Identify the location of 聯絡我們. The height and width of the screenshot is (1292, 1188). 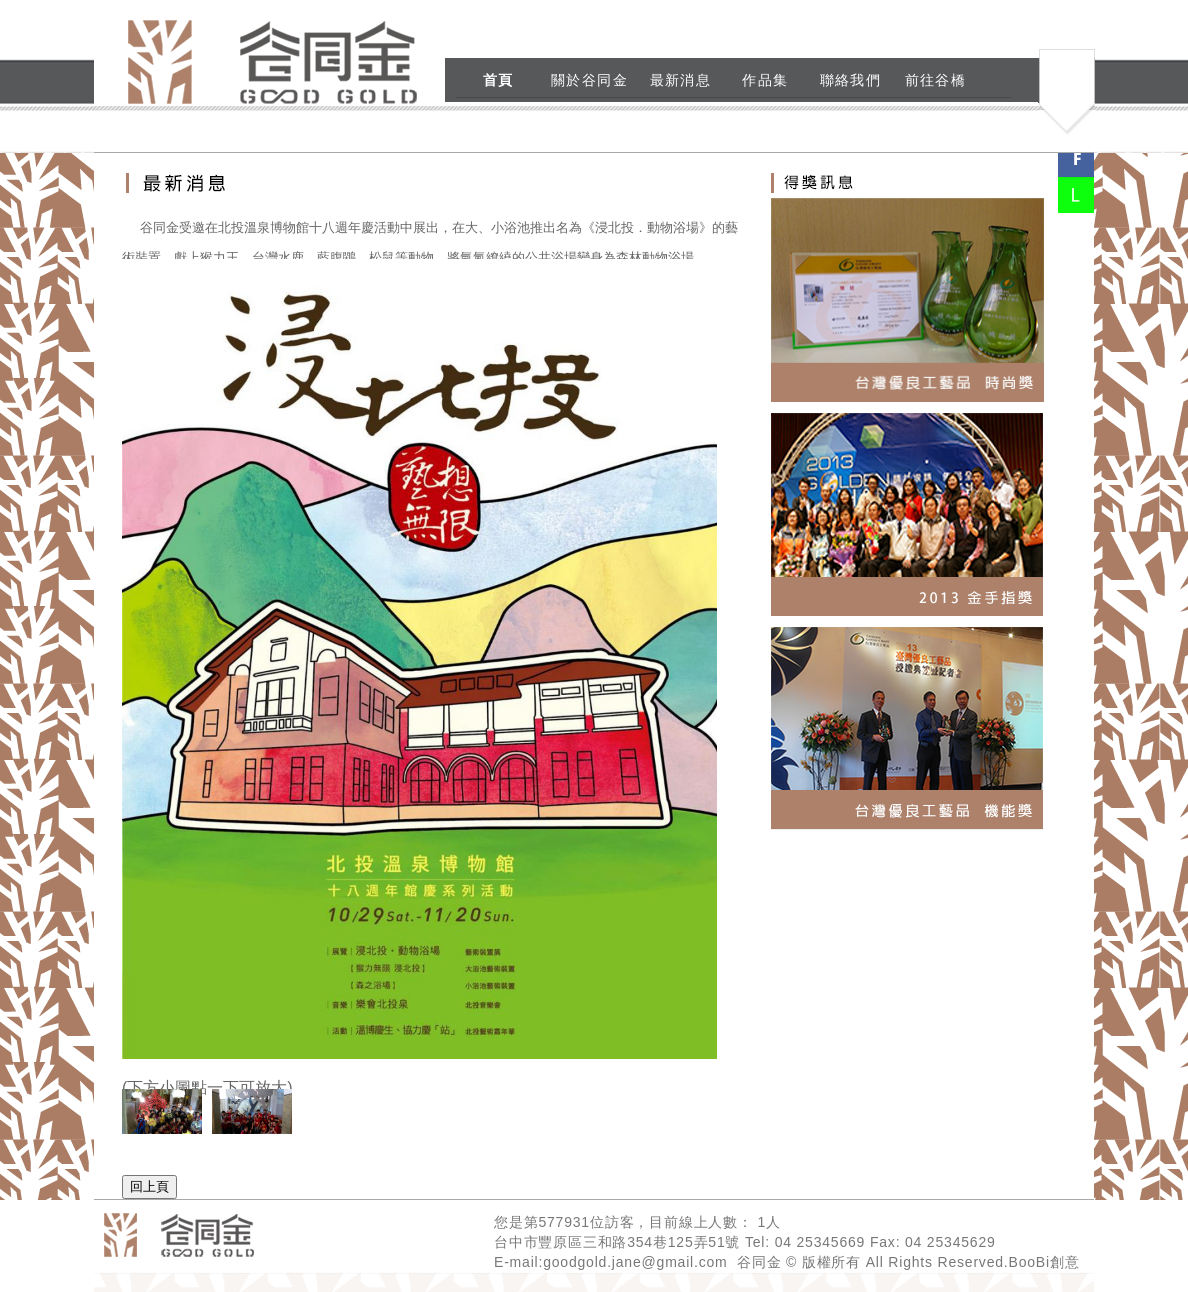
(851, 80).